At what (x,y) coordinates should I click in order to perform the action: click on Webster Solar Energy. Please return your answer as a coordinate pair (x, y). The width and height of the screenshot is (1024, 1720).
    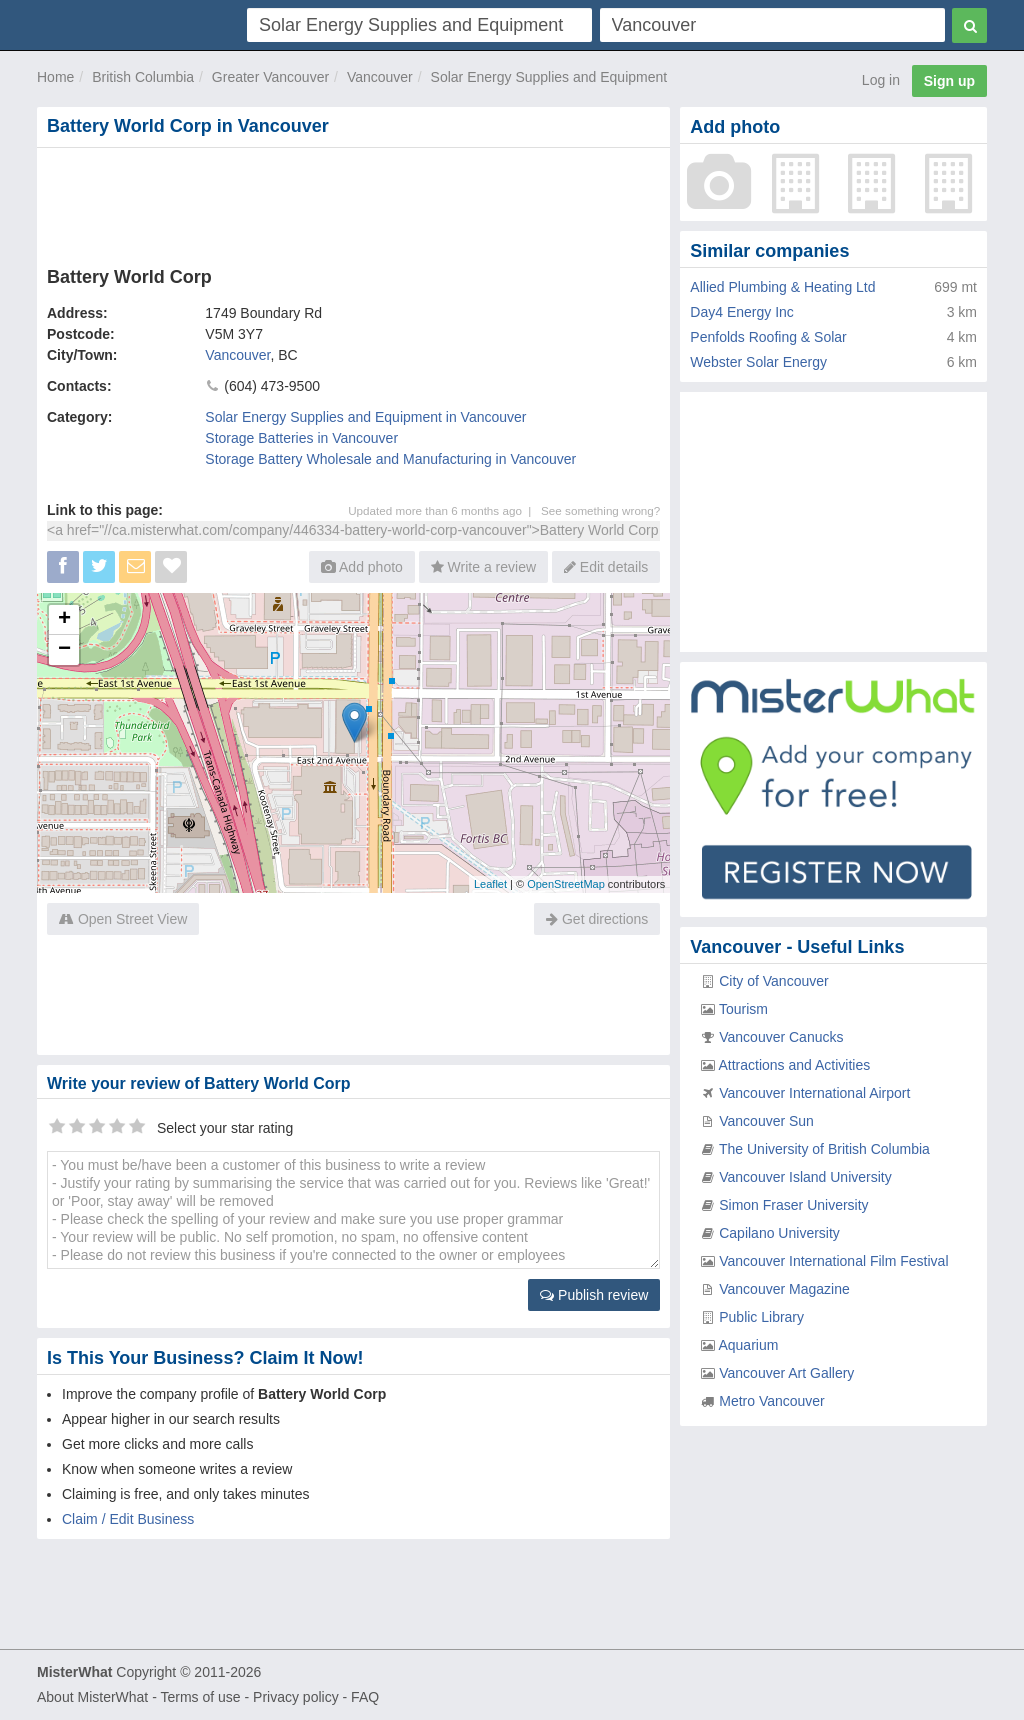
    Looking at the image, I should click on (758, 362).